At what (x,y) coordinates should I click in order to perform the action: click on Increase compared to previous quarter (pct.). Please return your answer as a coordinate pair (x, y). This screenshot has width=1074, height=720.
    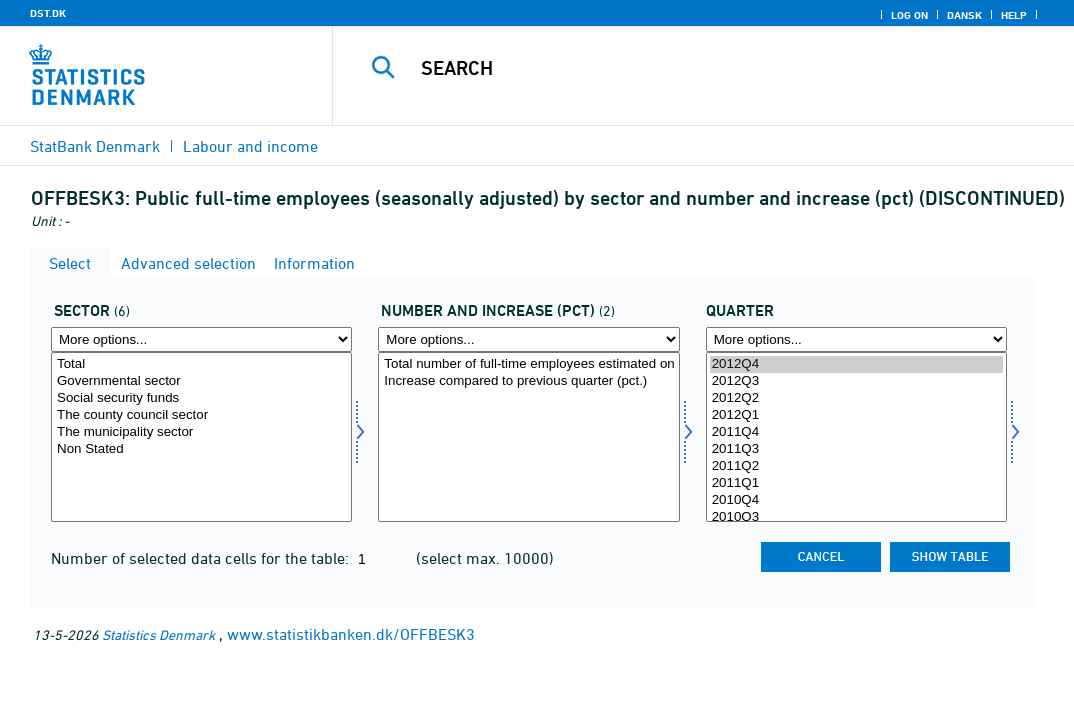
    Looking at the image, I should click on (528, 381).